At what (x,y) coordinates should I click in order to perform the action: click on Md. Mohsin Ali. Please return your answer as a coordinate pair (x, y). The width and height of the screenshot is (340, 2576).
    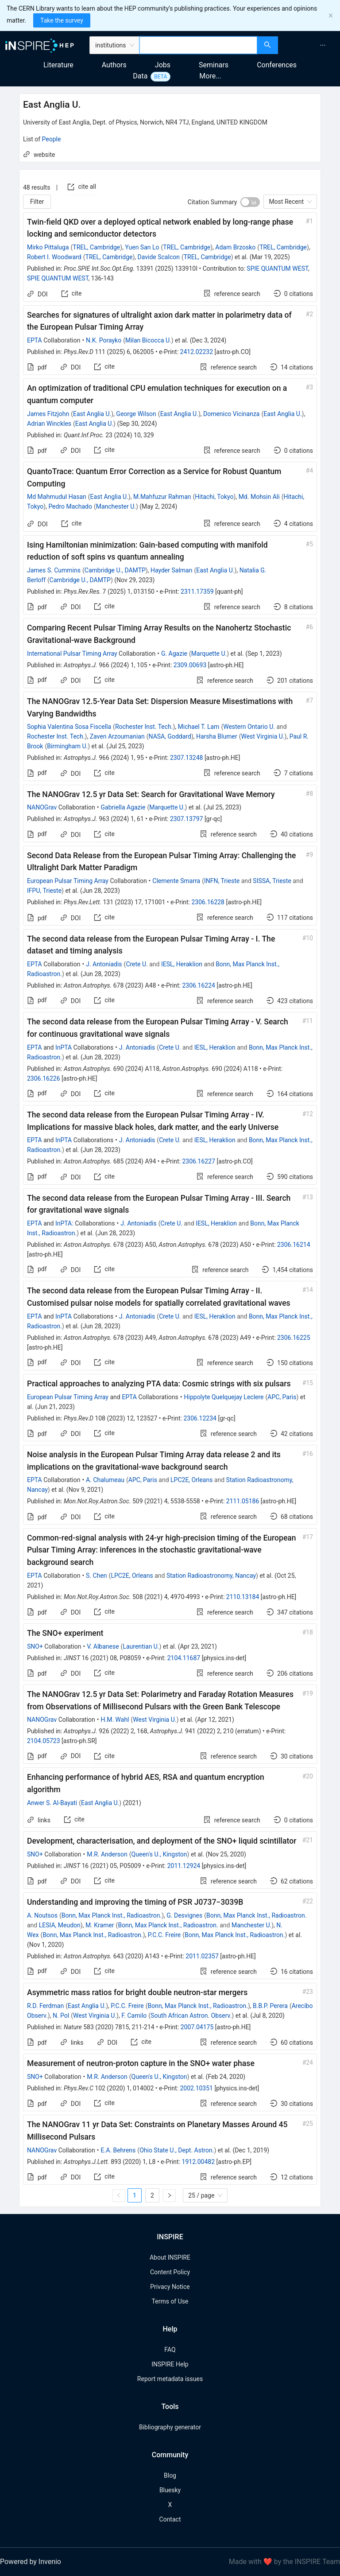
    Looking at the image, I should click on (259, 496).